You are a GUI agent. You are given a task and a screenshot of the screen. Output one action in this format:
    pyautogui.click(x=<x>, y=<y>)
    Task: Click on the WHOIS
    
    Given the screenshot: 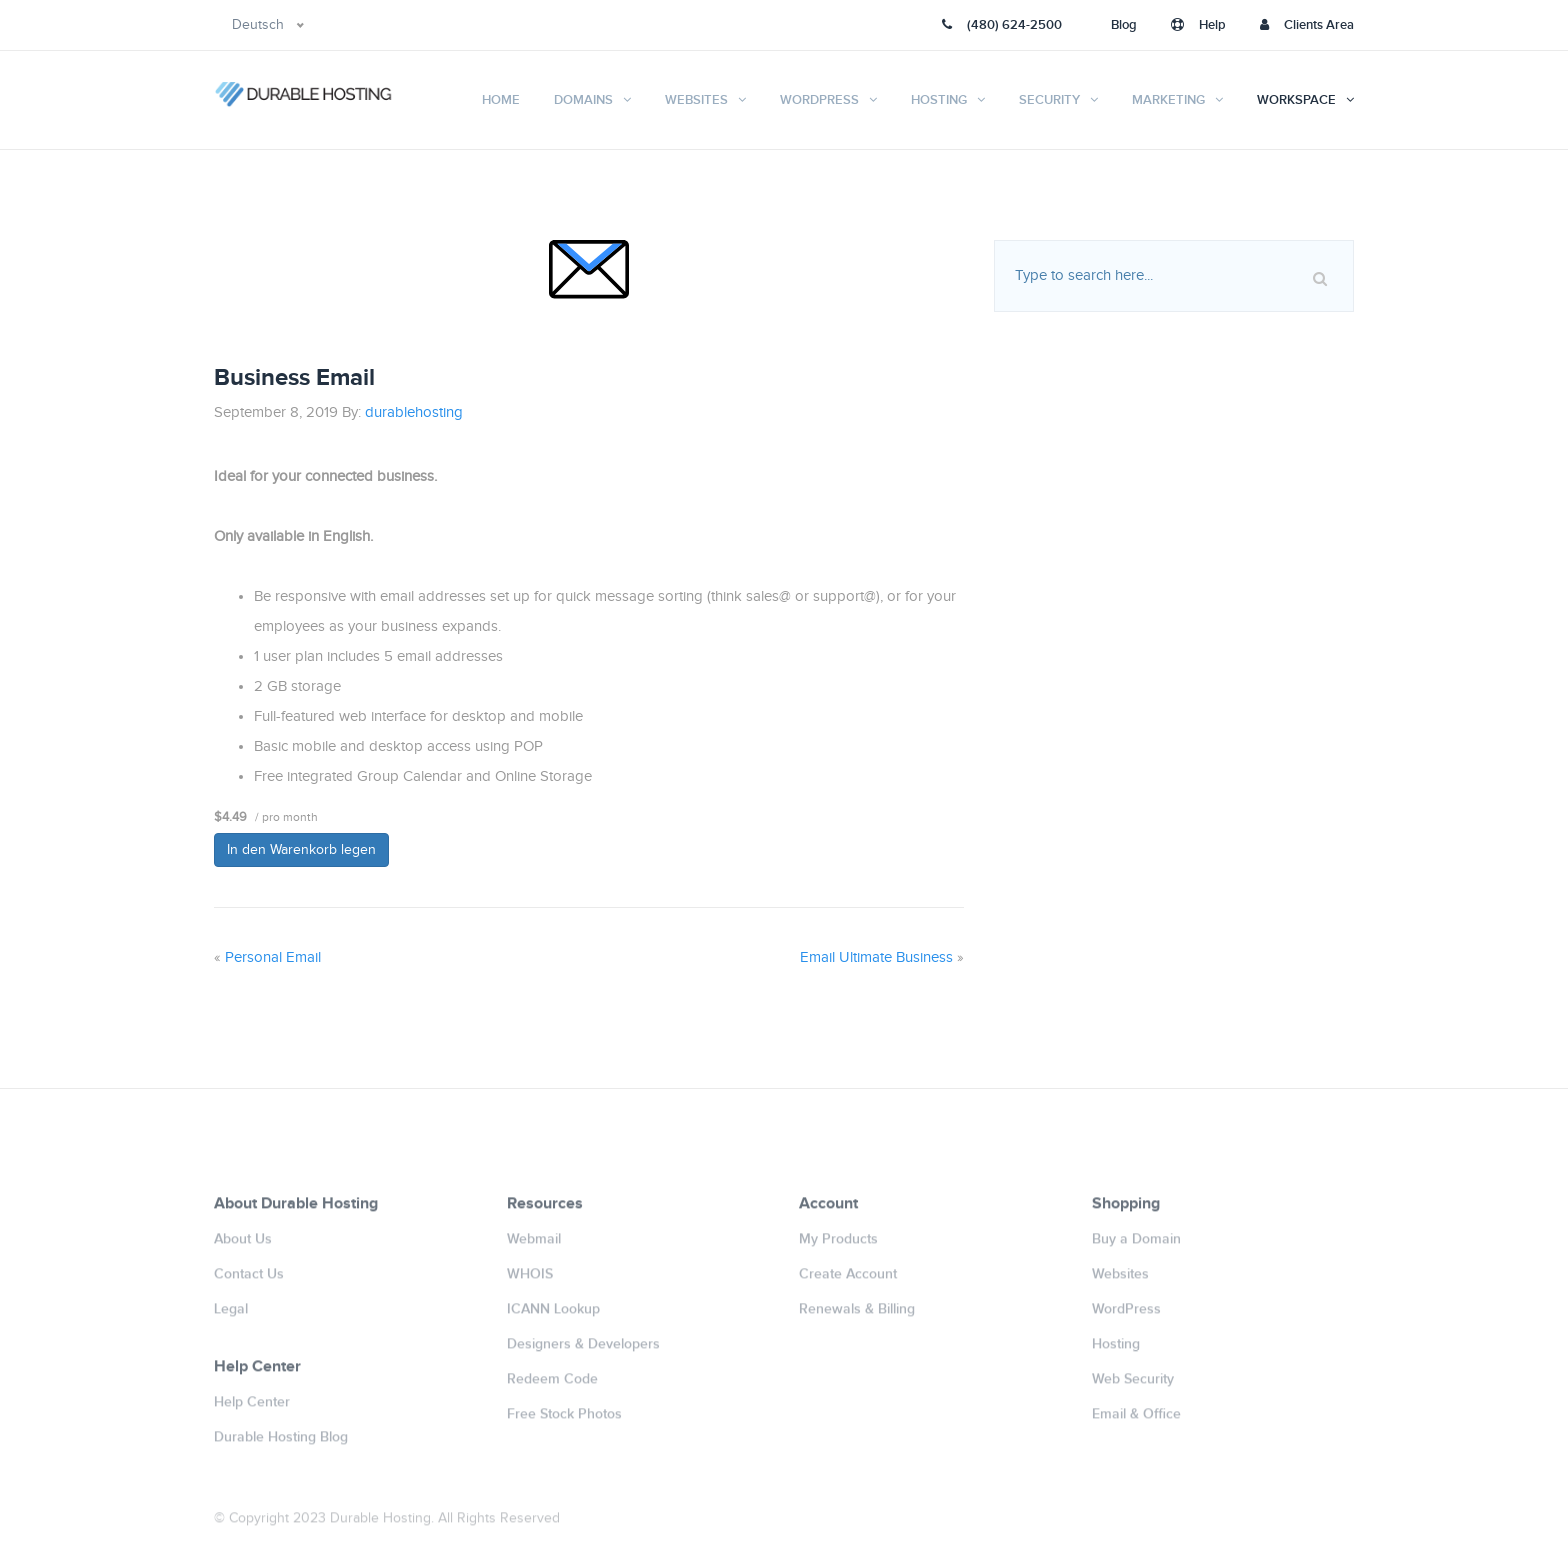 What is the action you would take?
    pyautogui.click(x=530, y=1281)
    